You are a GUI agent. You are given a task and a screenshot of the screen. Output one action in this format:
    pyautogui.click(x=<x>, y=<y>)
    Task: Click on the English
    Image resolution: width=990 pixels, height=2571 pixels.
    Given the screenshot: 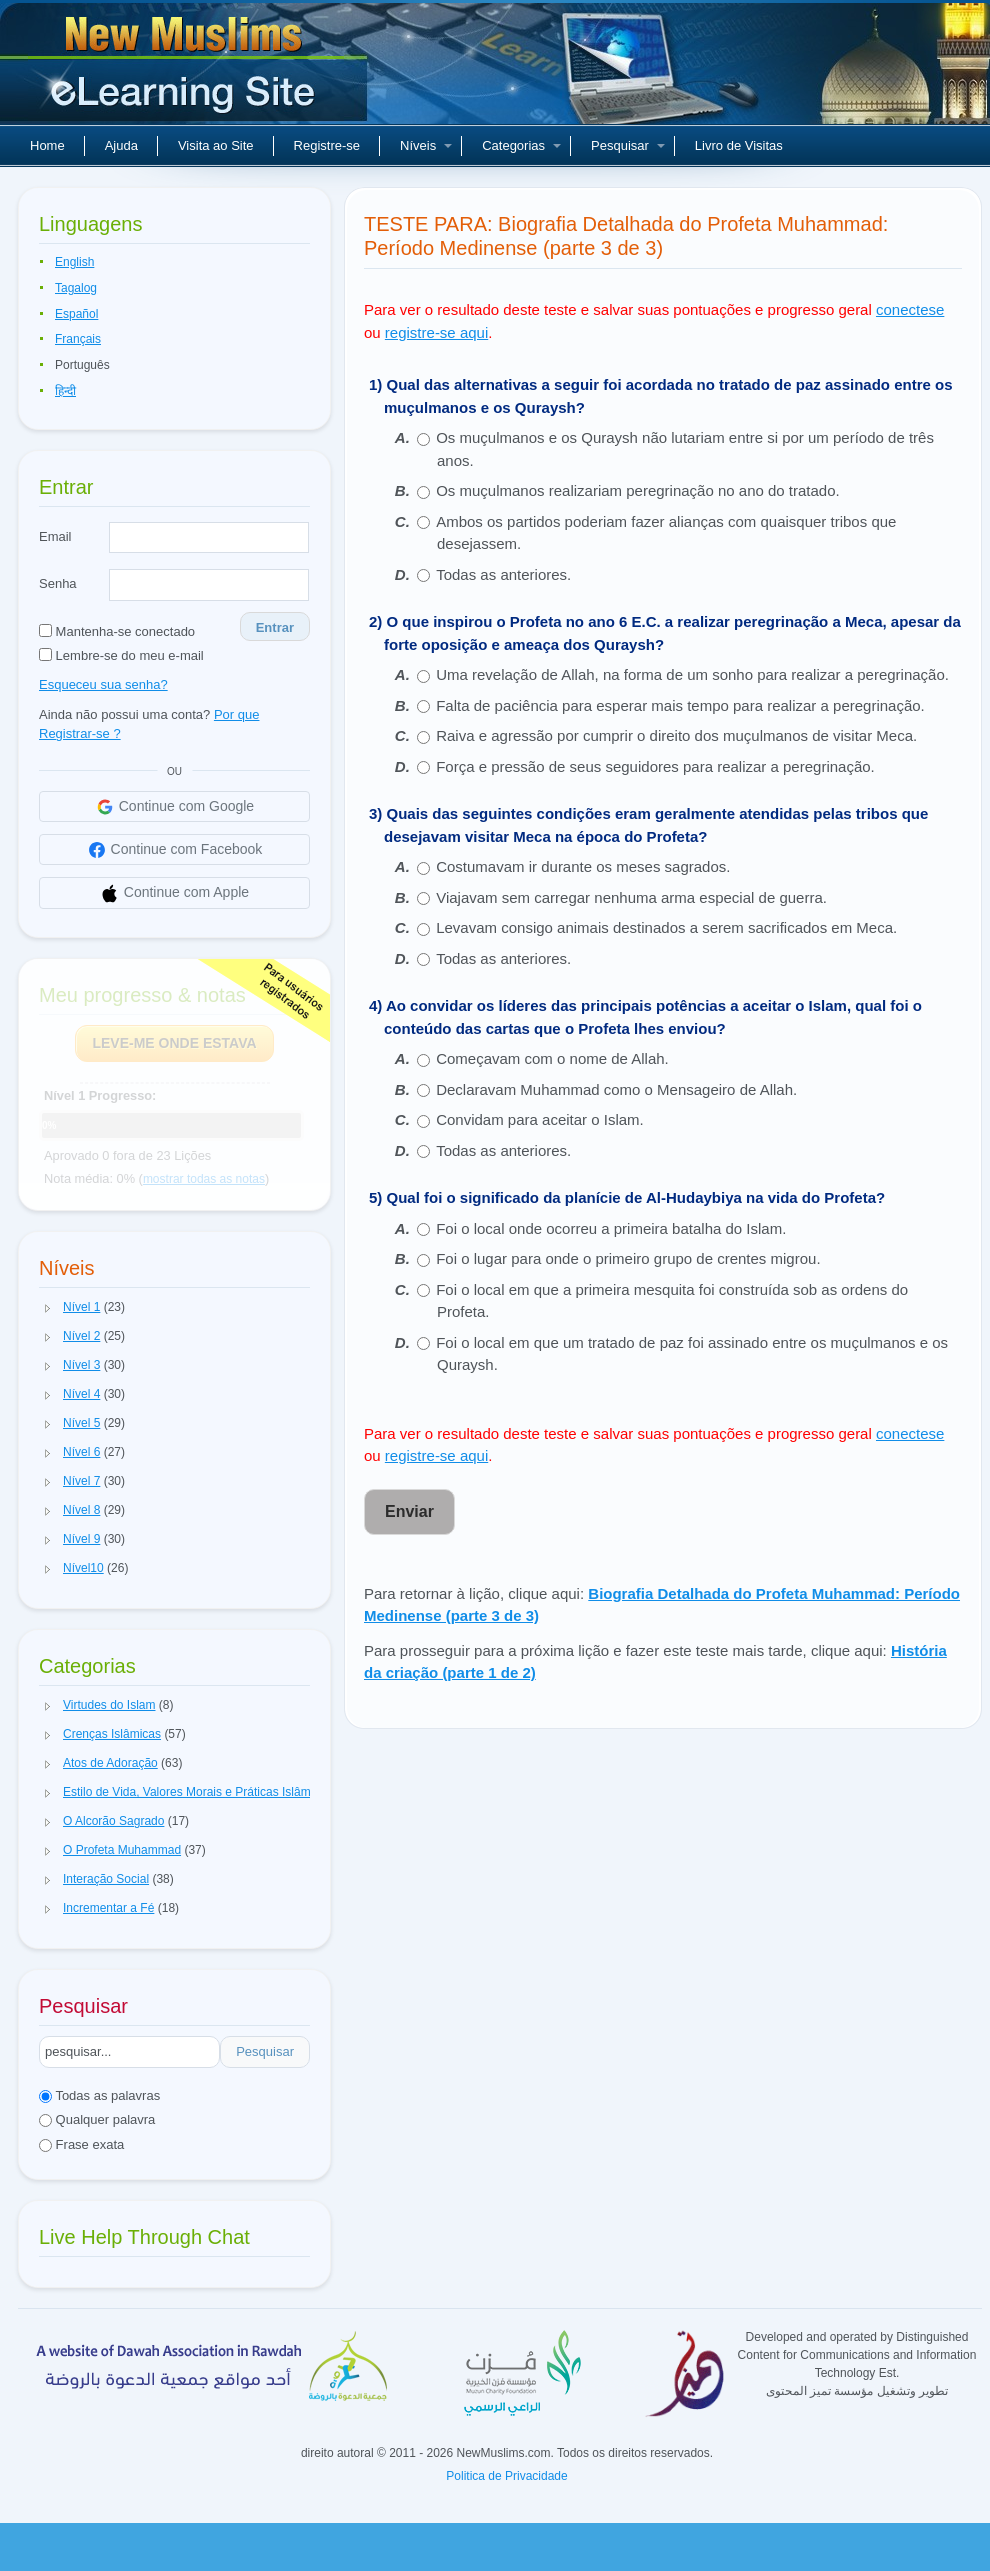 What is the action you would take?
    pyautogui.click(x=74, y=262)
    